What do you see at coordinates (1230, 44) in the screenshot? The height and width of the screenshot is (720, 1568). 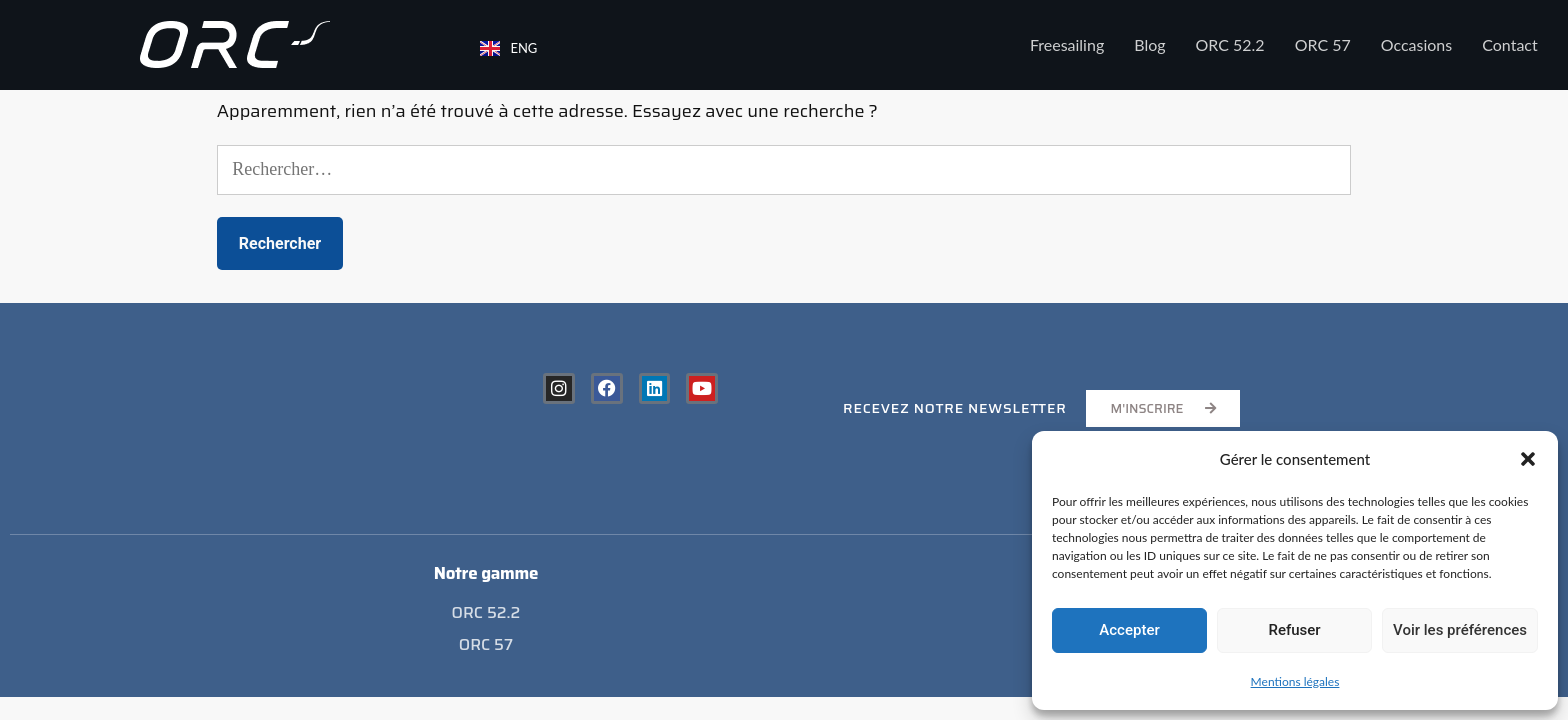 I see `ORC 52.2` at bounding box center [1230, 44].